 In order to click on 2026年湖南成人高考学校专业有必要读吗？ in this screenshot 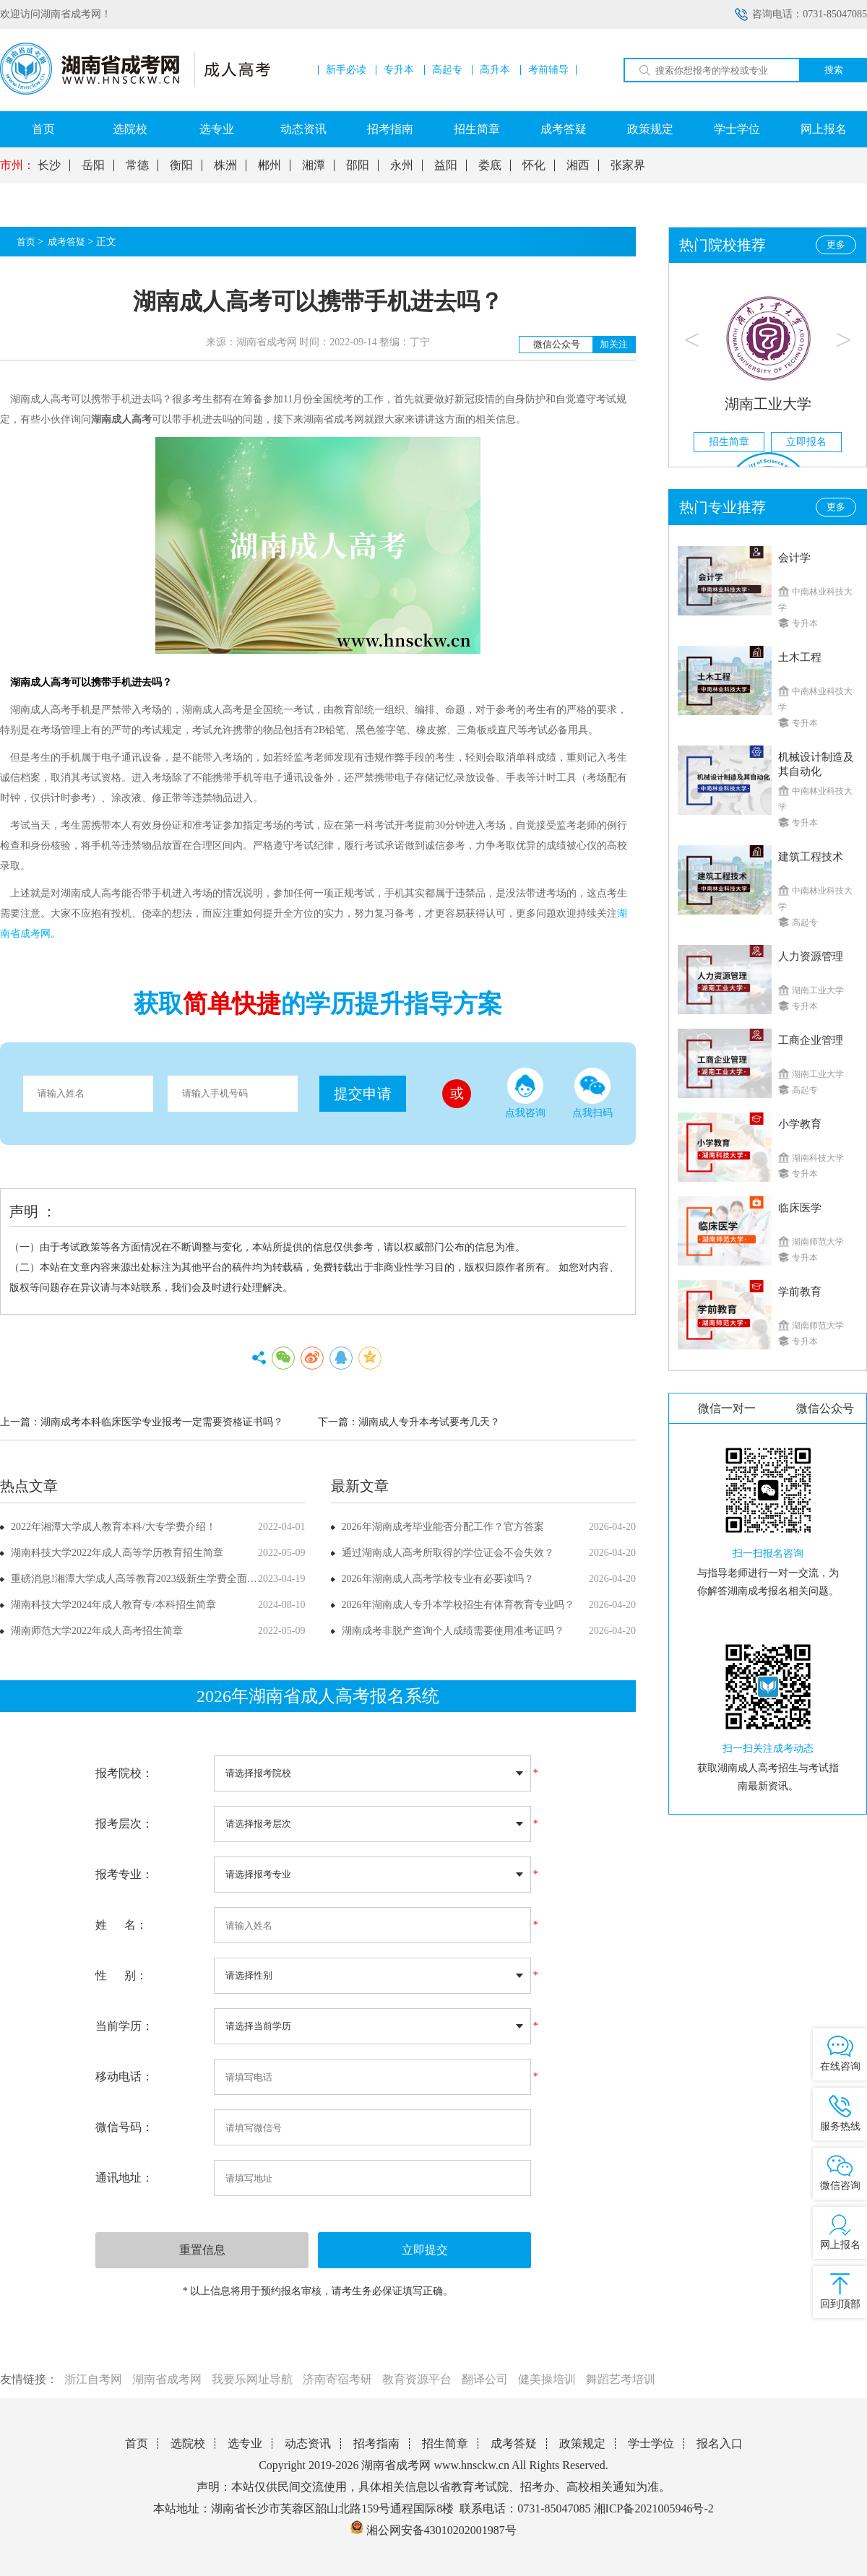, I will do `click(438, 1578)`.